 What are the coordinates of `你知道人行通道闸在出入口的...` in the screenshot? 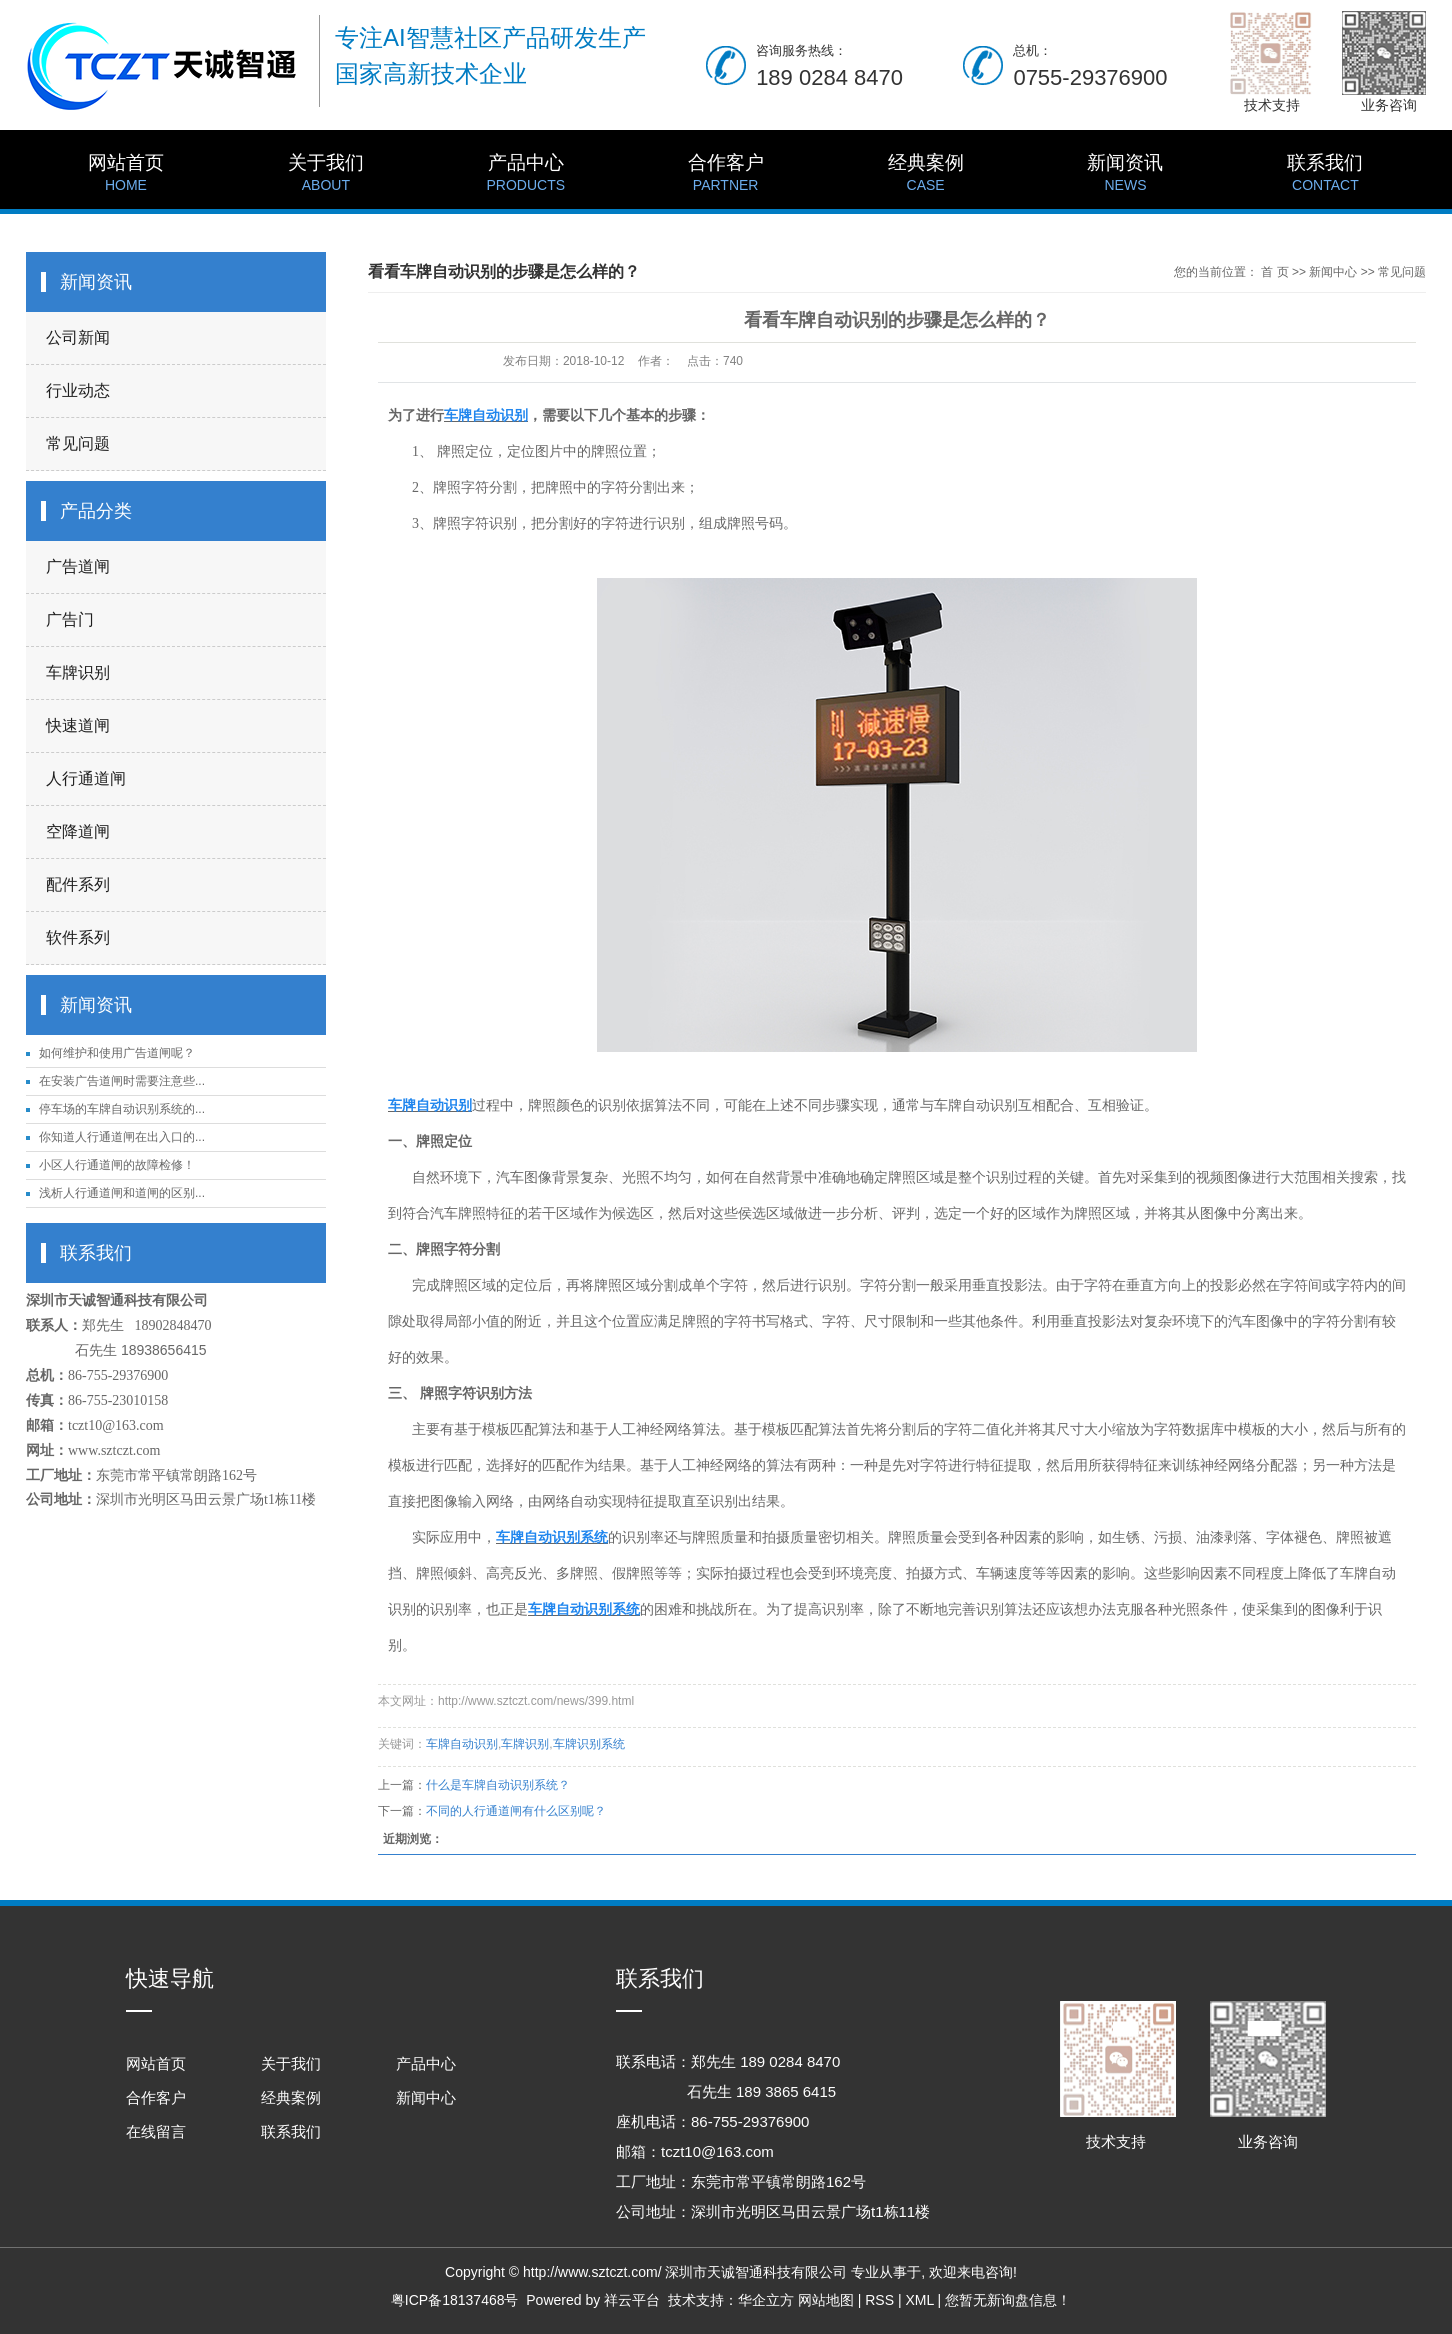 It's located at (122, 1137).